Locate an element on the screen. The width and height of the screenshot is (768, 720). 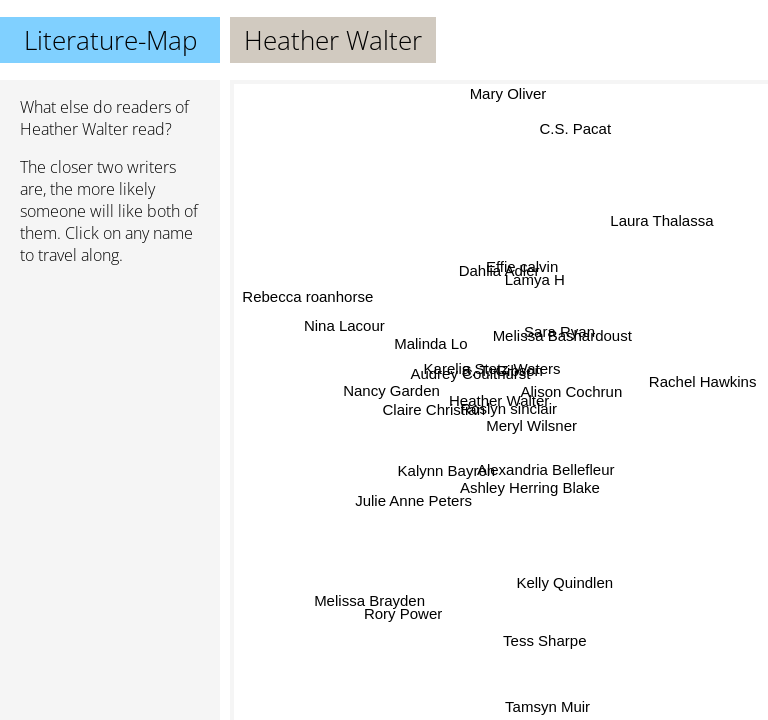
Malinda Lo is located at coordinates (433, 340).